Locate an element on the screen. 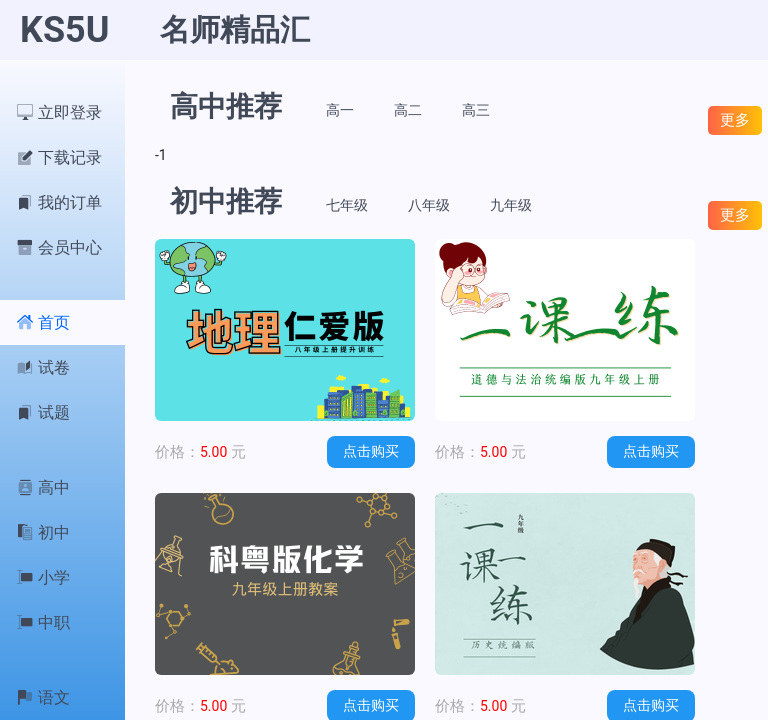  中职 is located at coordinates (43, 622).